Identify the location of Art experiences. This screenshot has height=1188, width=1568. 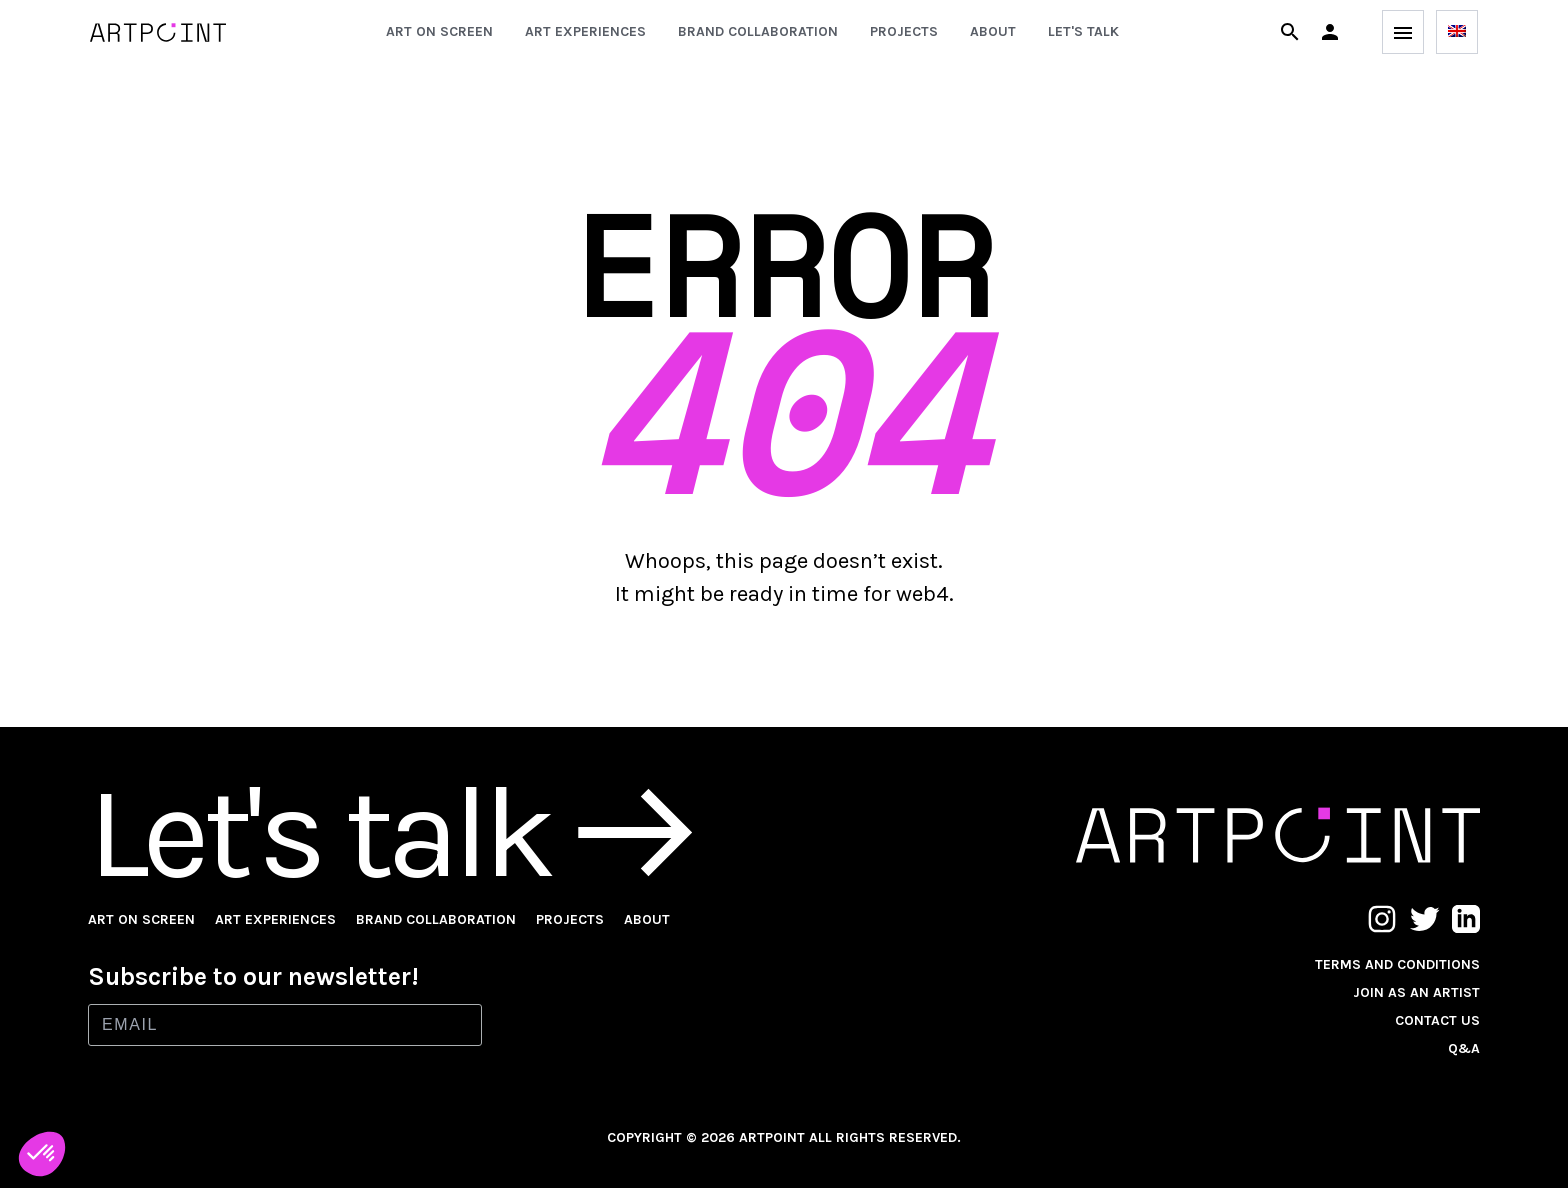
(585, 31).